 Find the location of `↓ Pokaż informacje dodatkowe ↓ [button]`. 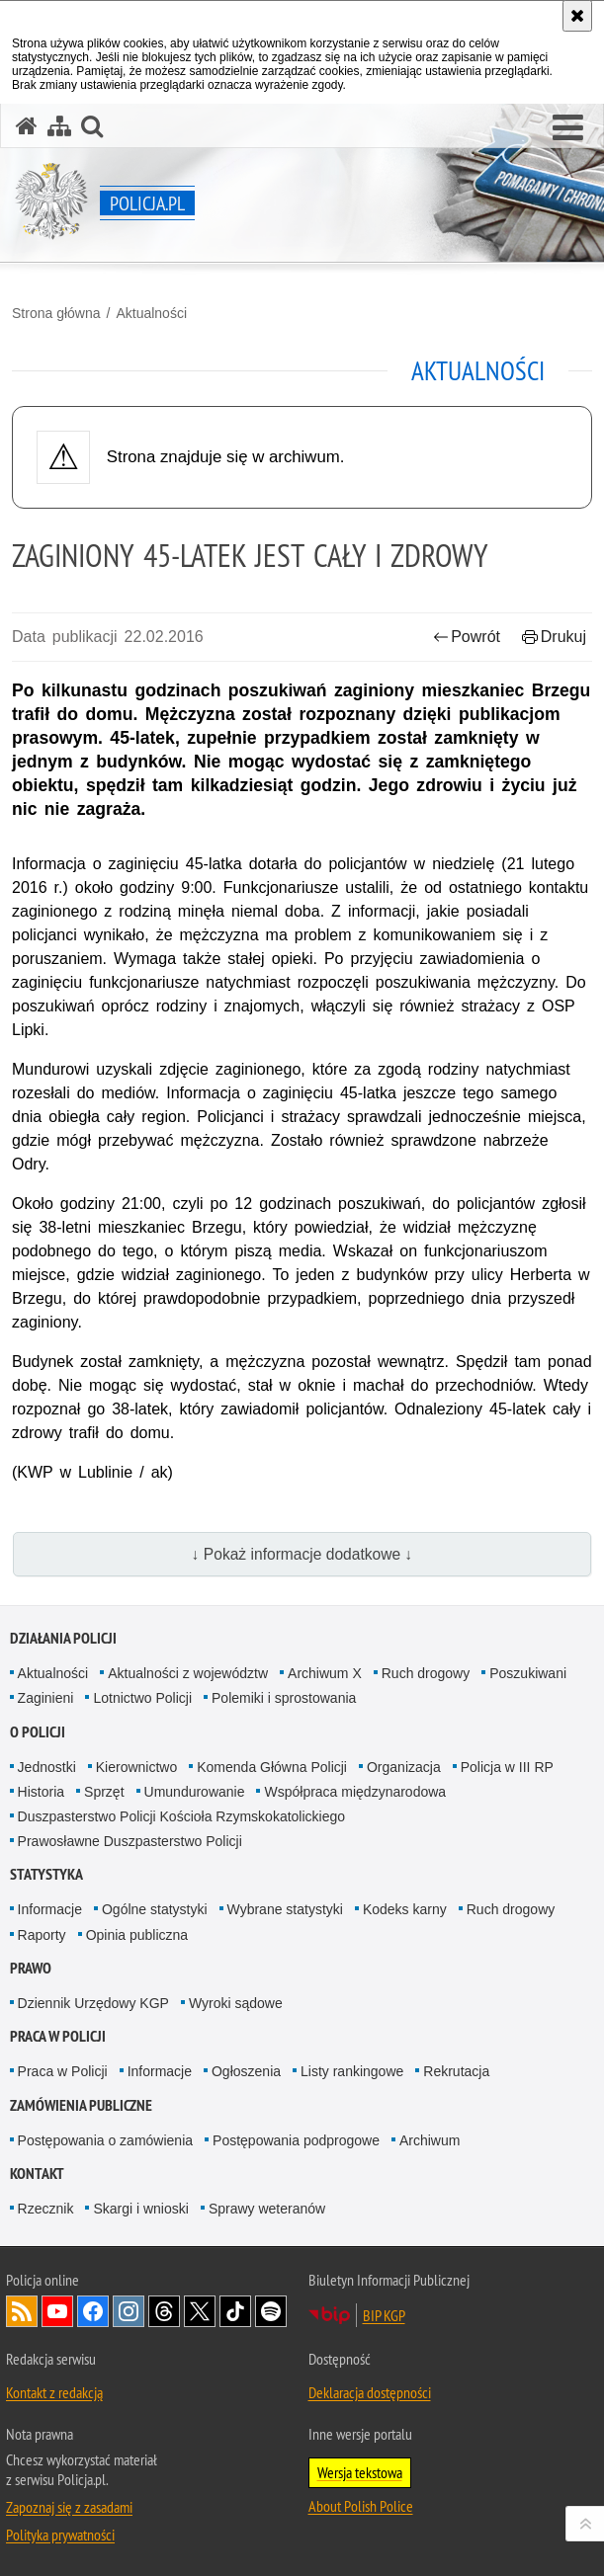

↓ Pokaż informacje dodatkowe ↓ [button] is located at coordinates (302, 1554).